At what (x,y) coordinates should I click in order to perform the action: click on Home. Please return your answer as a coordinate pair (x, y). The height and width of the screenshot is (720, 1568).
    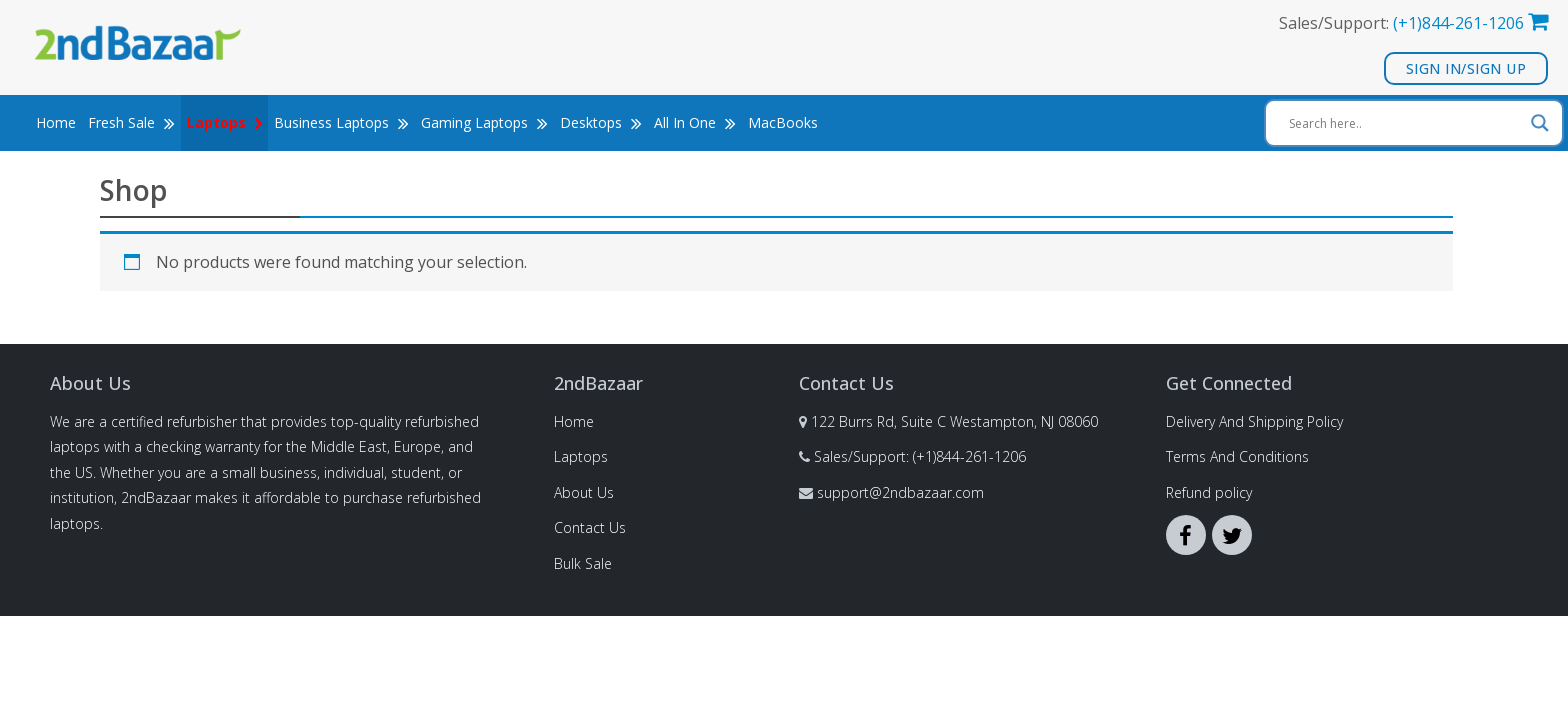
    Looking at the image, I should click on (56, 123).